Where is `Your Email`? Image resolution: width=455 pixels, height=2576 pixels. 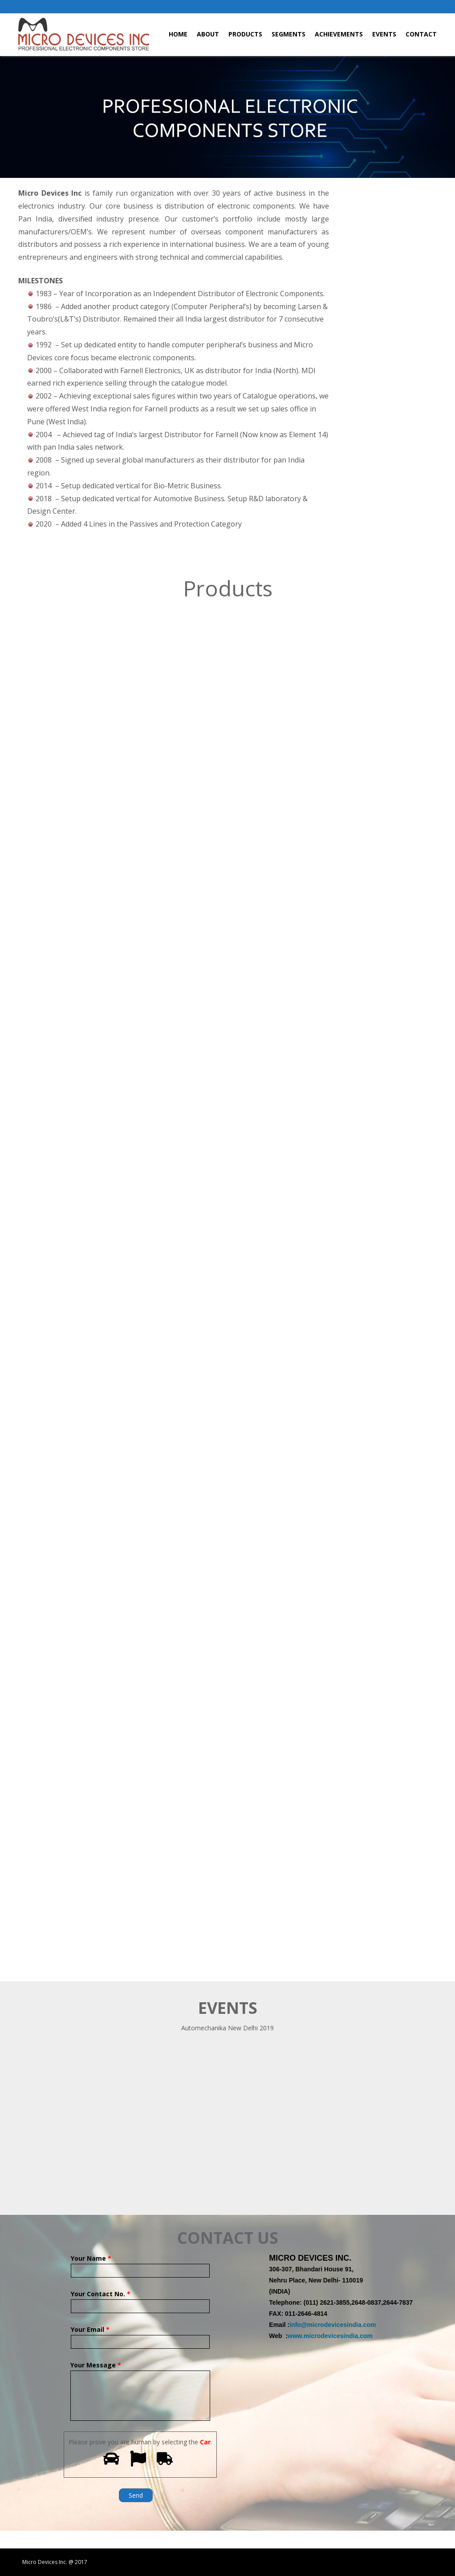
Your Email is located at coordinates (140, 2335).